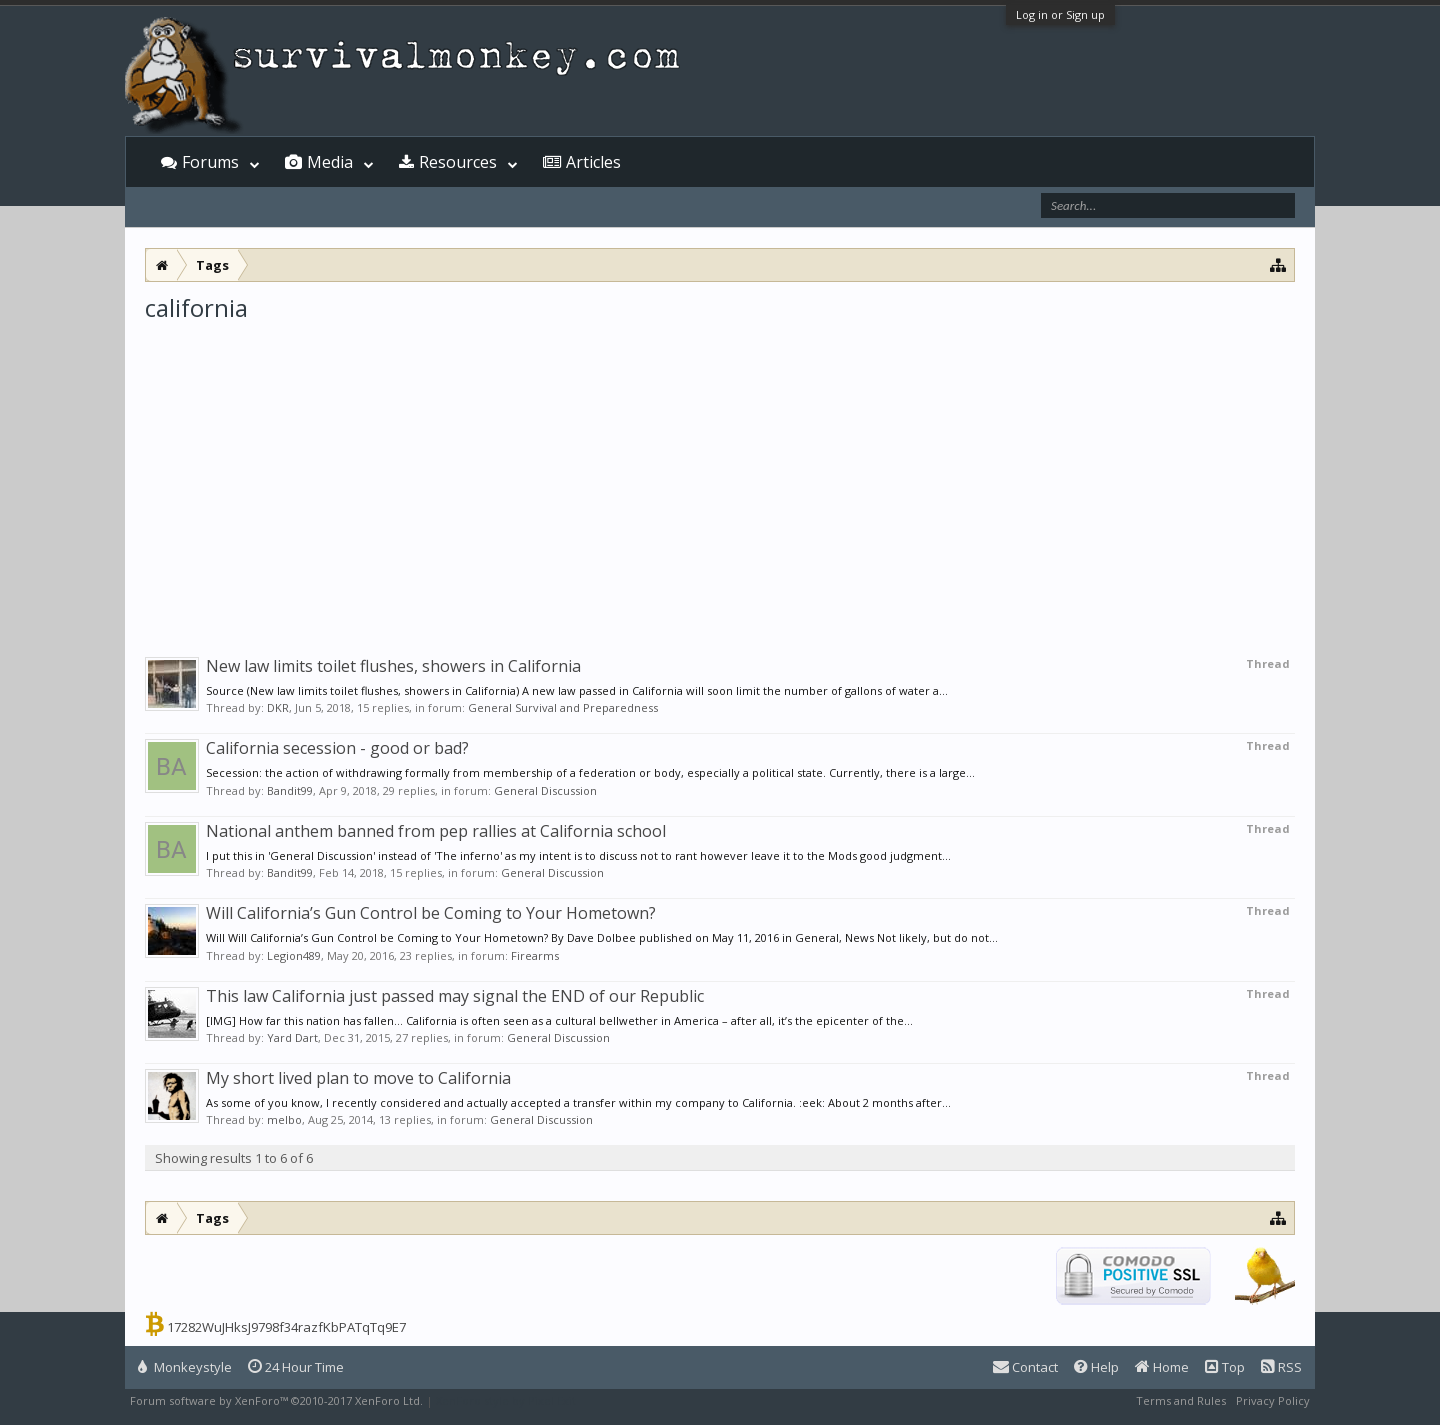  What do you see at coordinates (1096, 1367) in the screenshot?
I see `Help` at bounding box center [1096, 1367].